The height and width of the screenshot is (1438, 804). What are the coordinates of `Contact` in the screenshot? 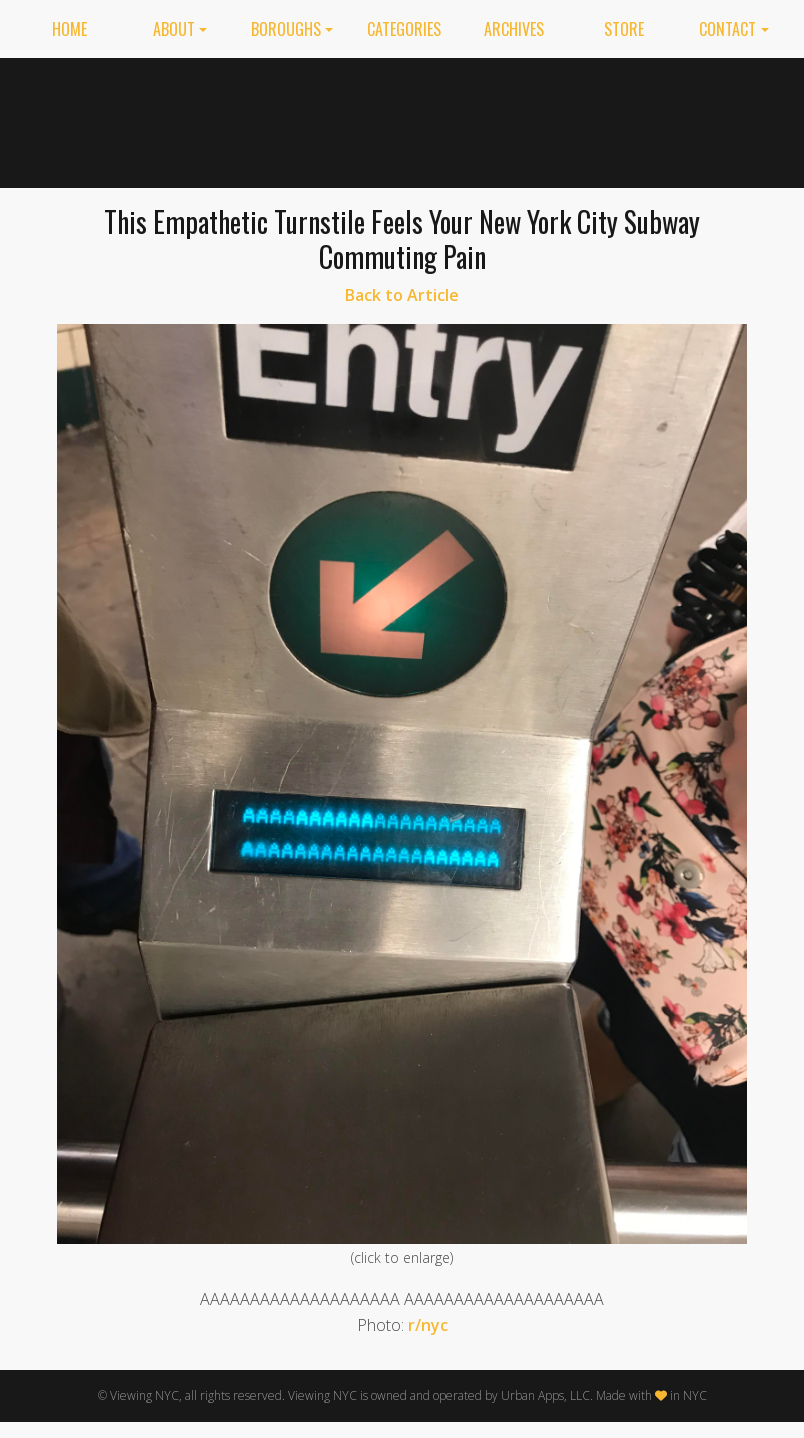 It's located at (727, 29).